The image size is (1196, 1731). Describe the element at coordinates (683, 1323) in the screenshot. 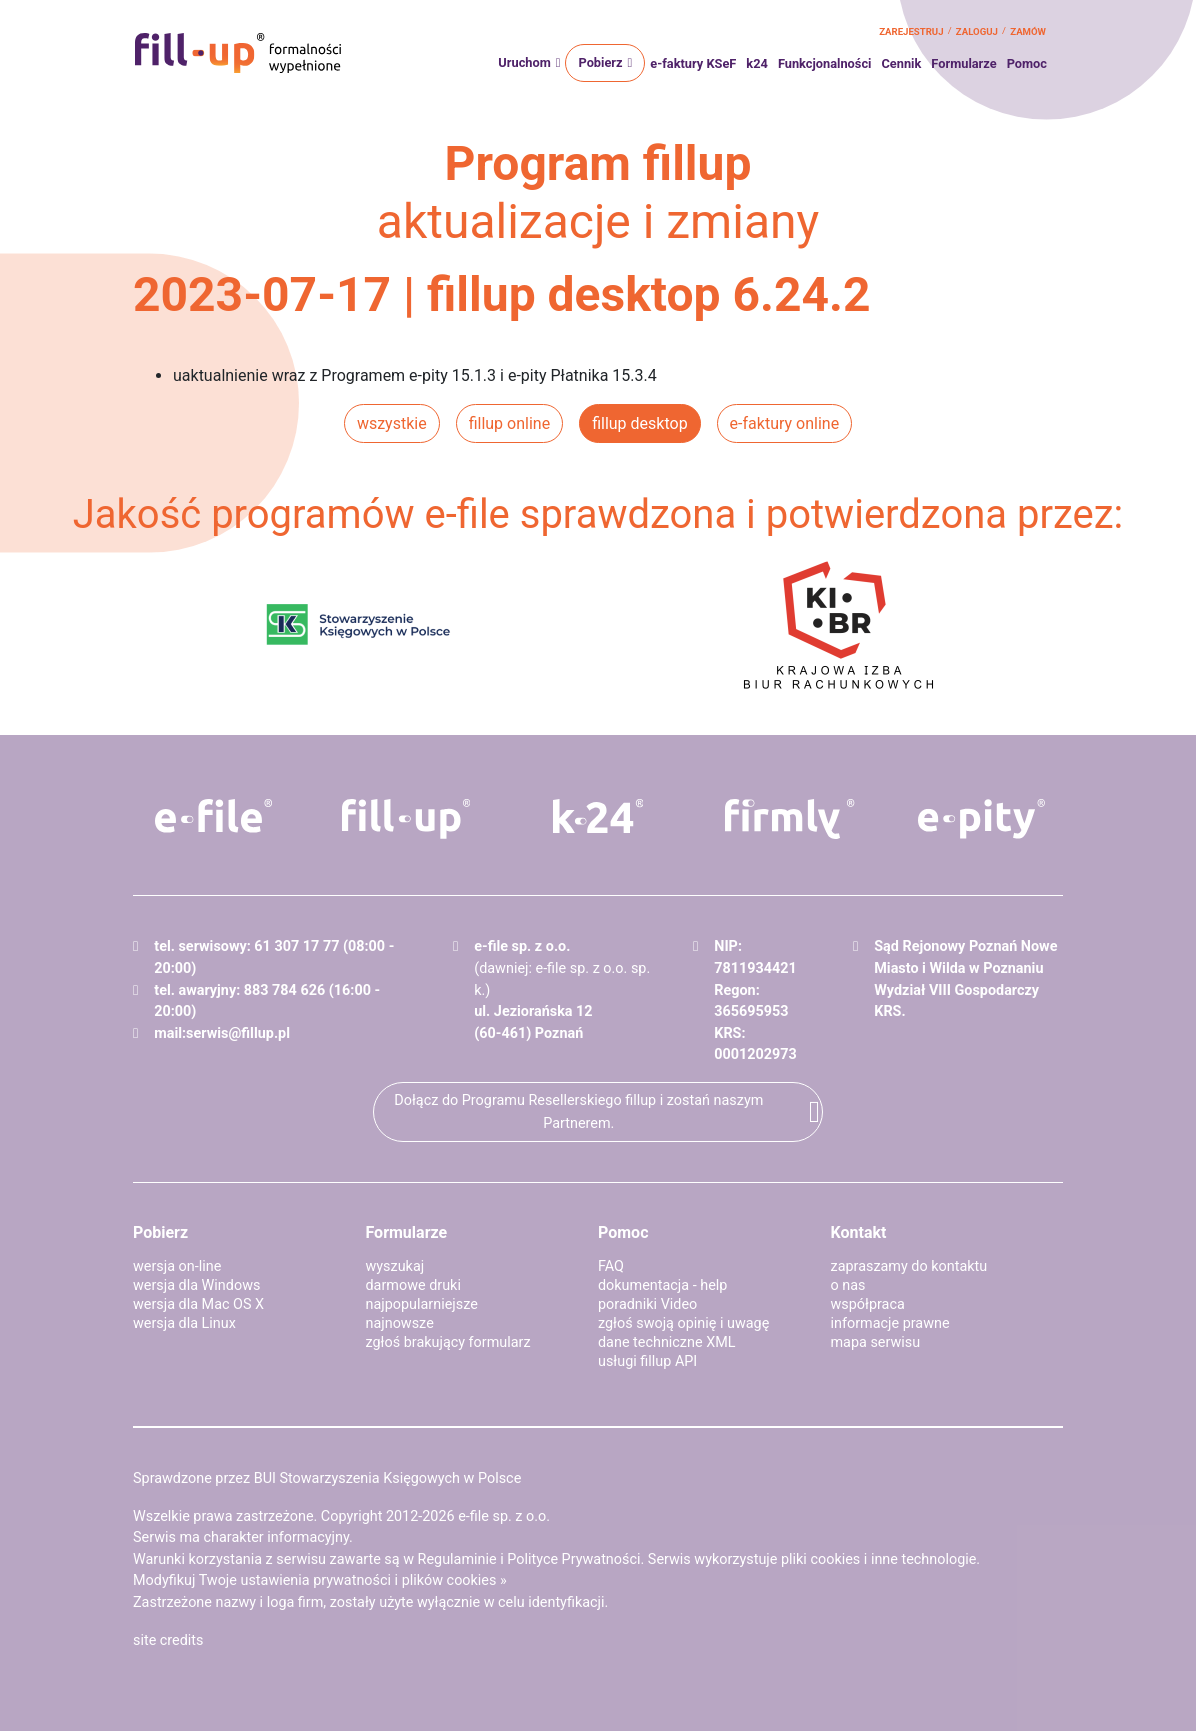

I see `zgłoś swoją opinię i uwagę` at that location.